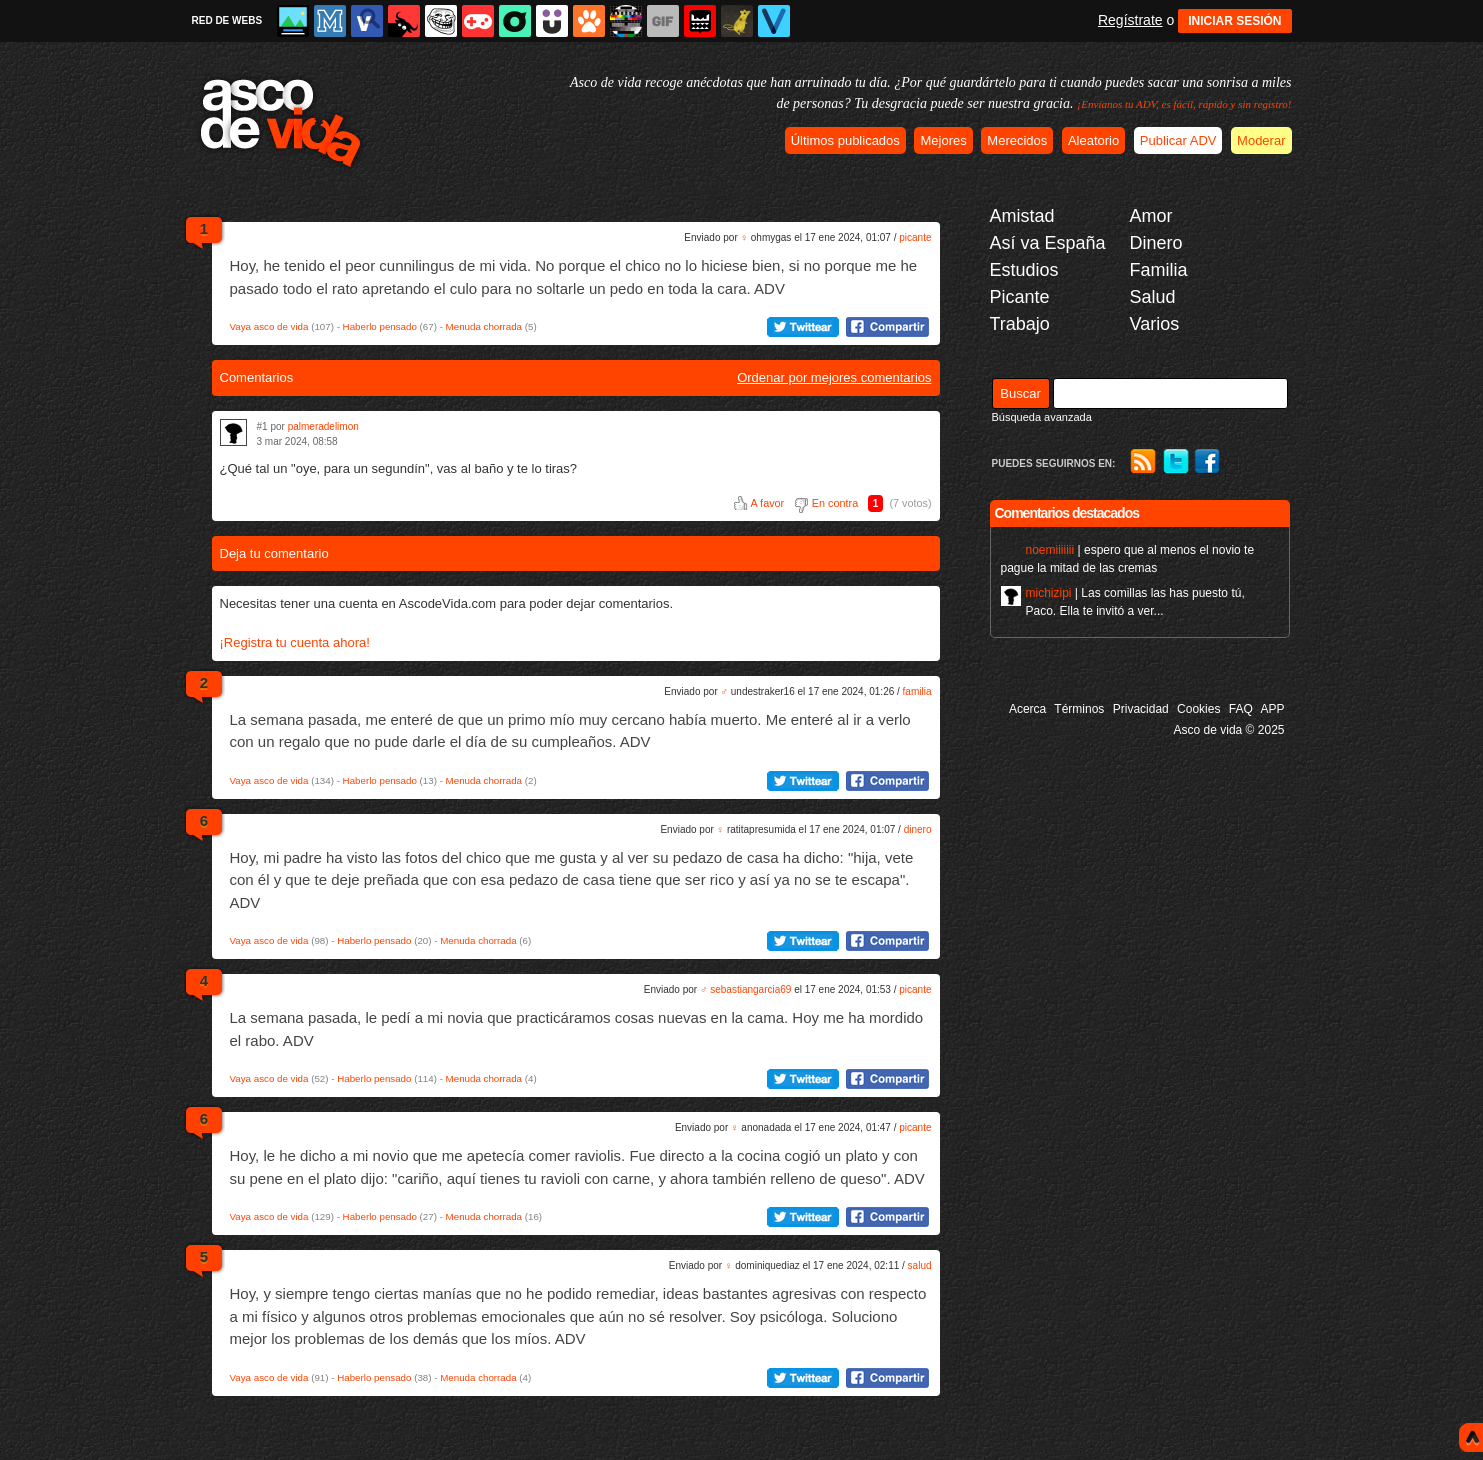 This screenshot has width=1483, height=1460. Describe the element at coordinates (323, 426) in the screenshot. I see `palmeradelimon` at that location.